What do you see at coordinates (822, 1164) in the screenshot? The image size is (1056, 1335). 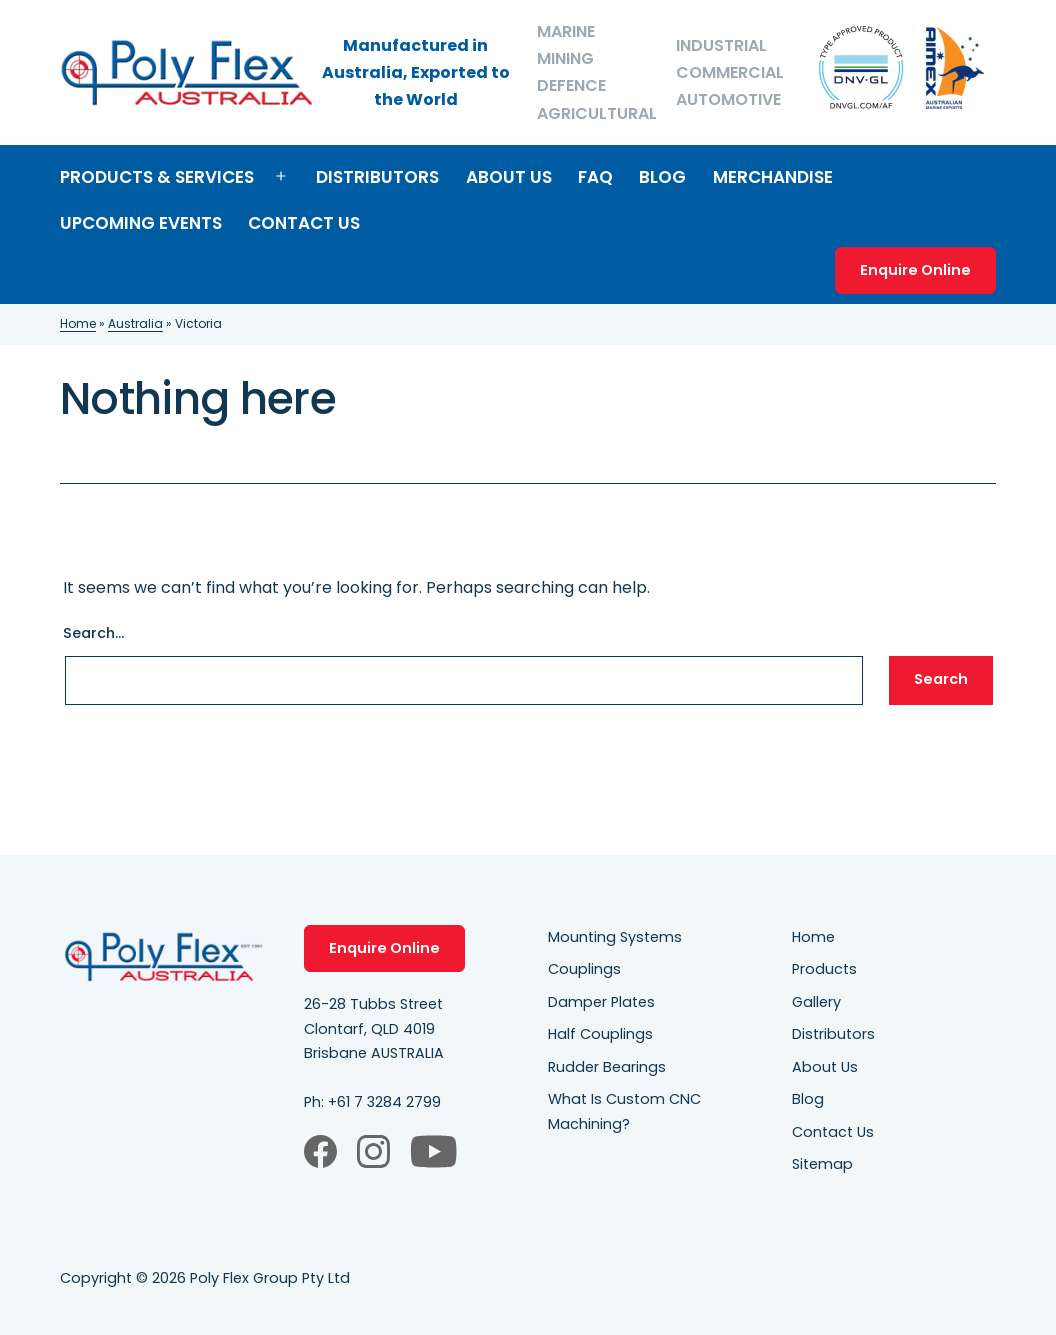 I see `Sitemap` at bounding box center [822, 1164].